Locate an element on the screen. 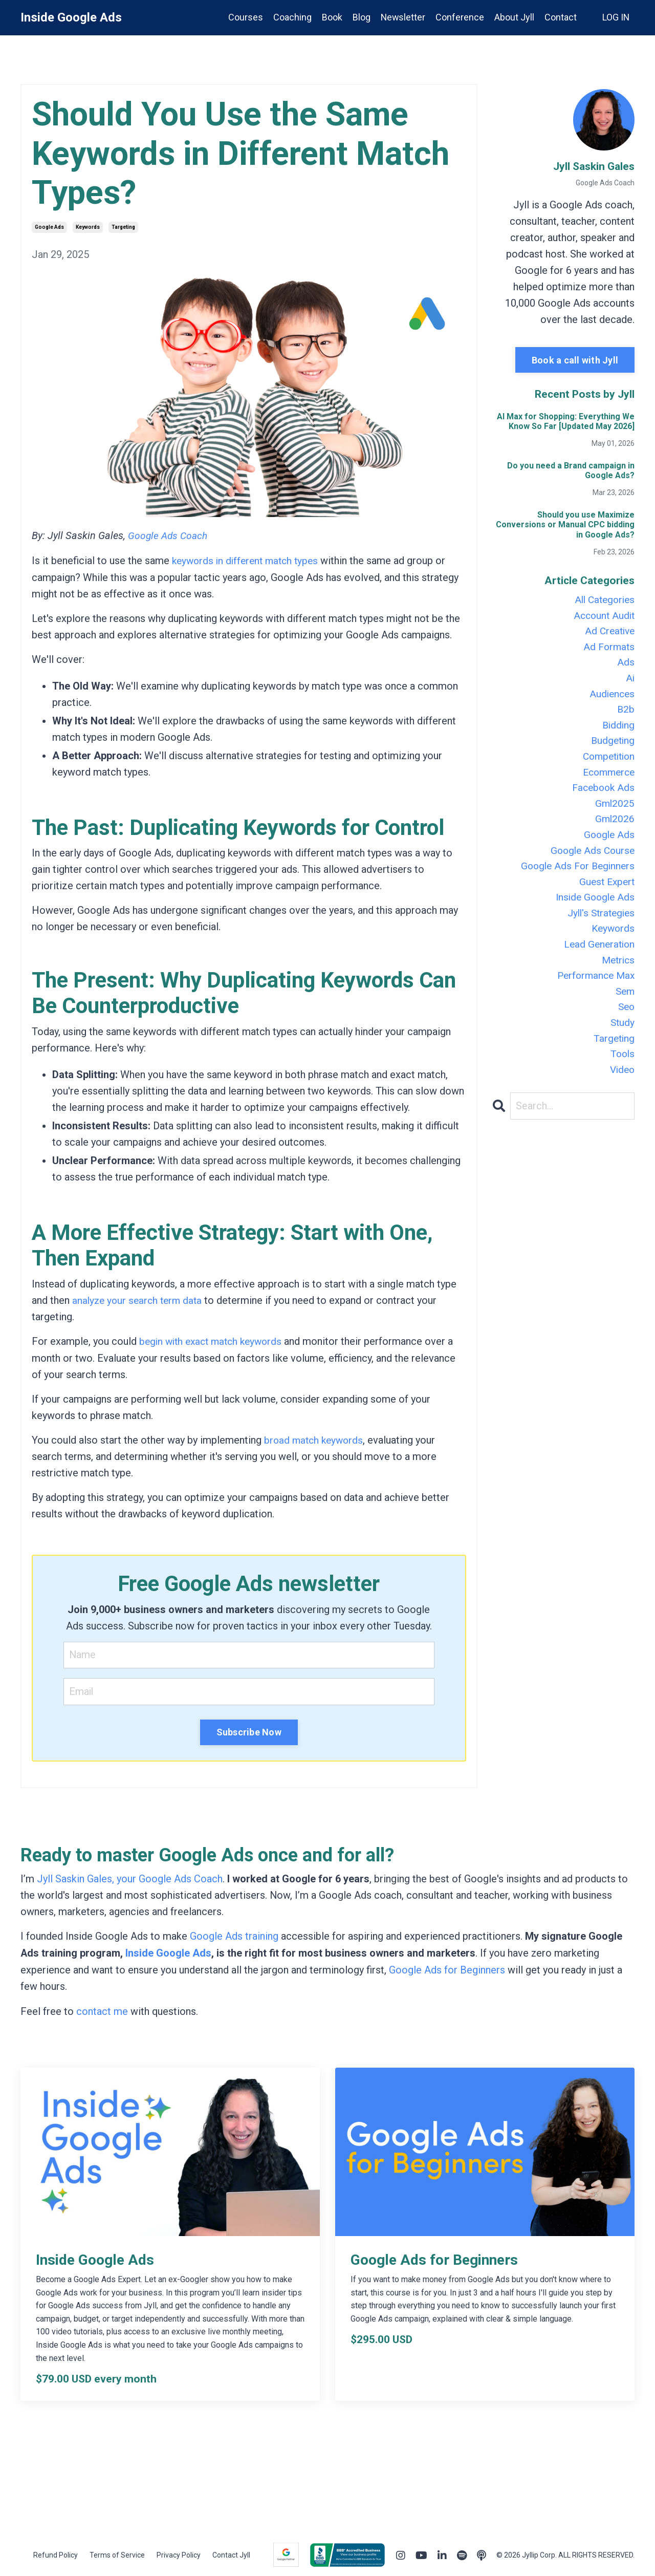  All Categories is located at coordinates (603, 600).